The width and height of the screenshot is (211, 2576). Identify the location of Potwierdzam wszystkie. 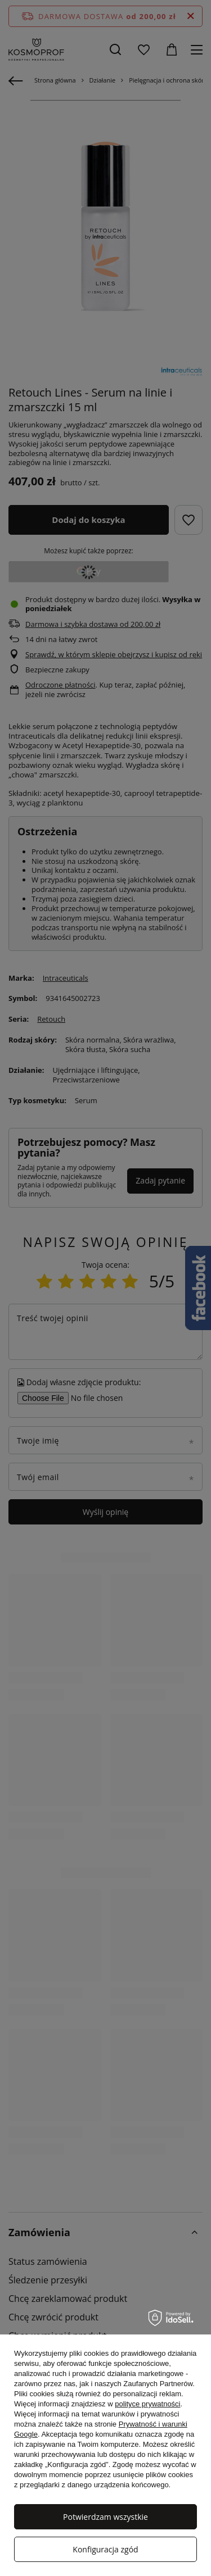
(105, 2516).